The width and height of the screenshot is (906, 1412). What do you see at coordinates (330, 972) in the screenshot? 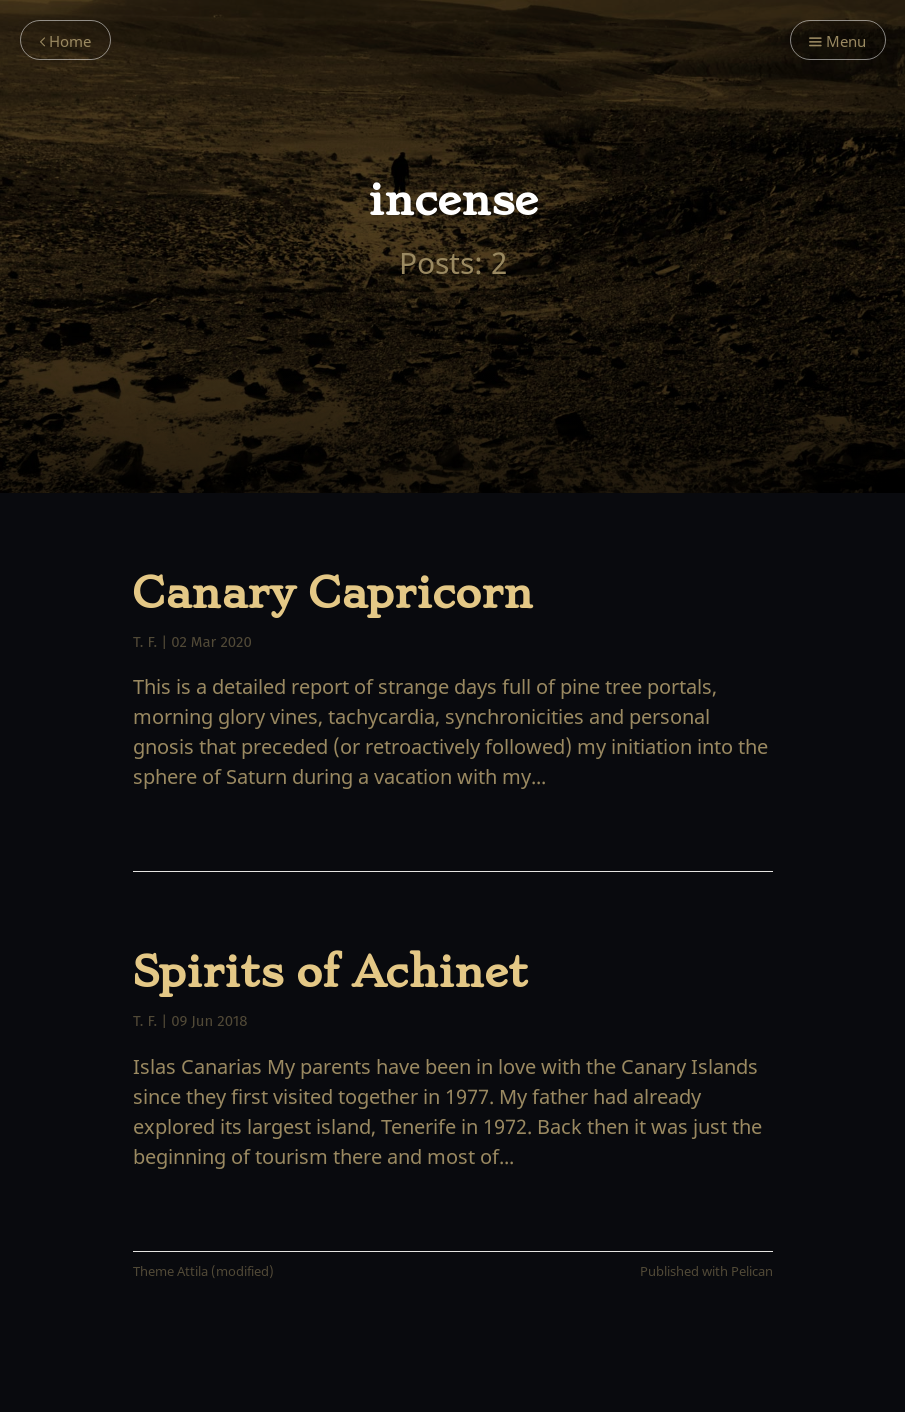
I see `Spirits of Achinet` at bounding box center [330, 972].